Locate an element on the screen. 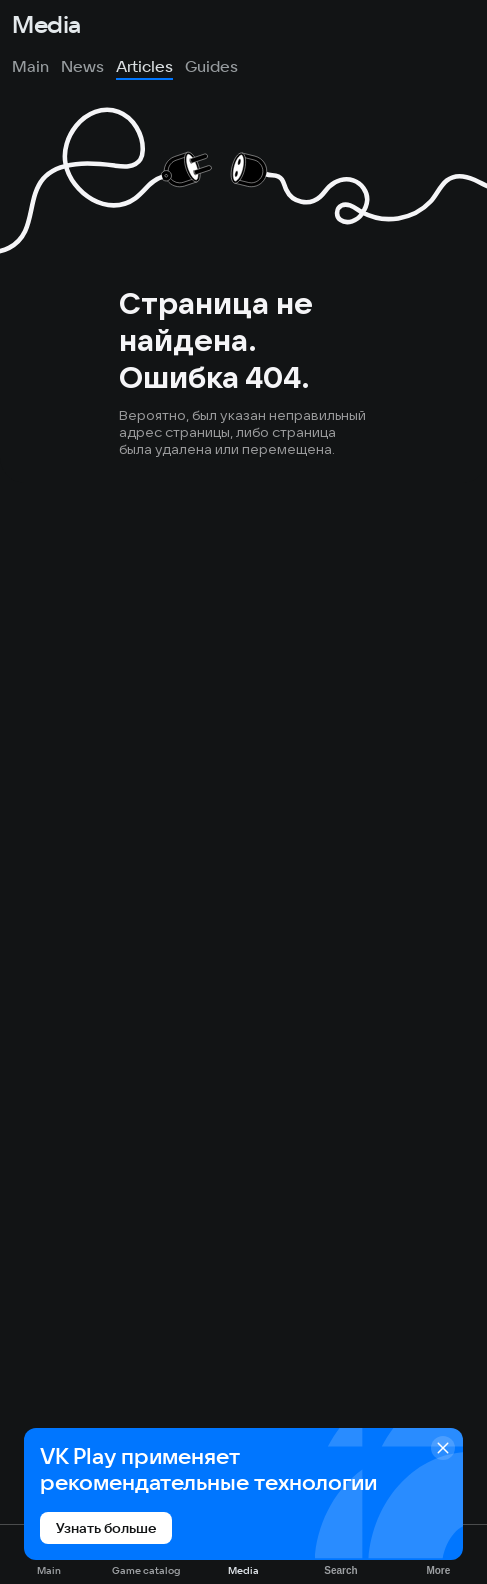 The height and width of the screenshot is (1584, 487). Guides is located at coordinates (211, 66).